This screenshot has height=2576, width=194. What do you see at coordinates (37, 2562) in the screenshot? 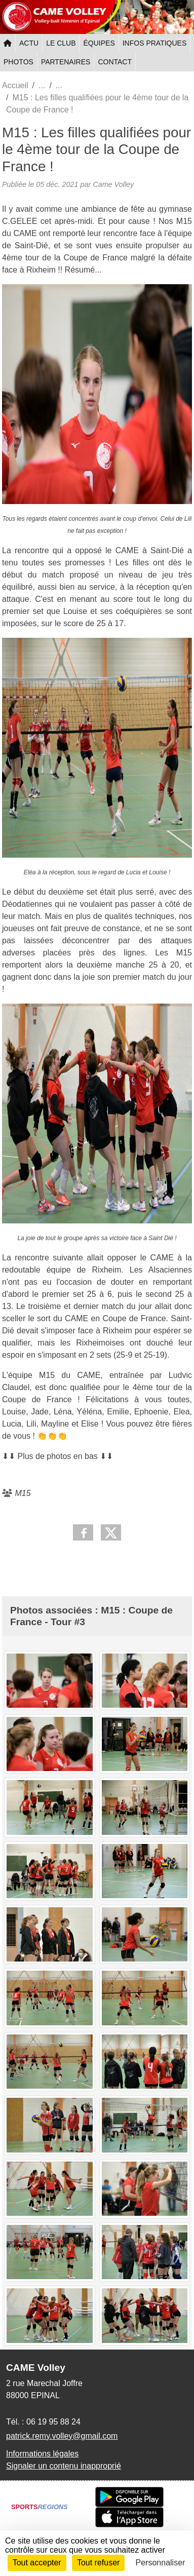
I see `Tout accepter [Cookies : Tout accepter]` at bounding box center [37, 2562].